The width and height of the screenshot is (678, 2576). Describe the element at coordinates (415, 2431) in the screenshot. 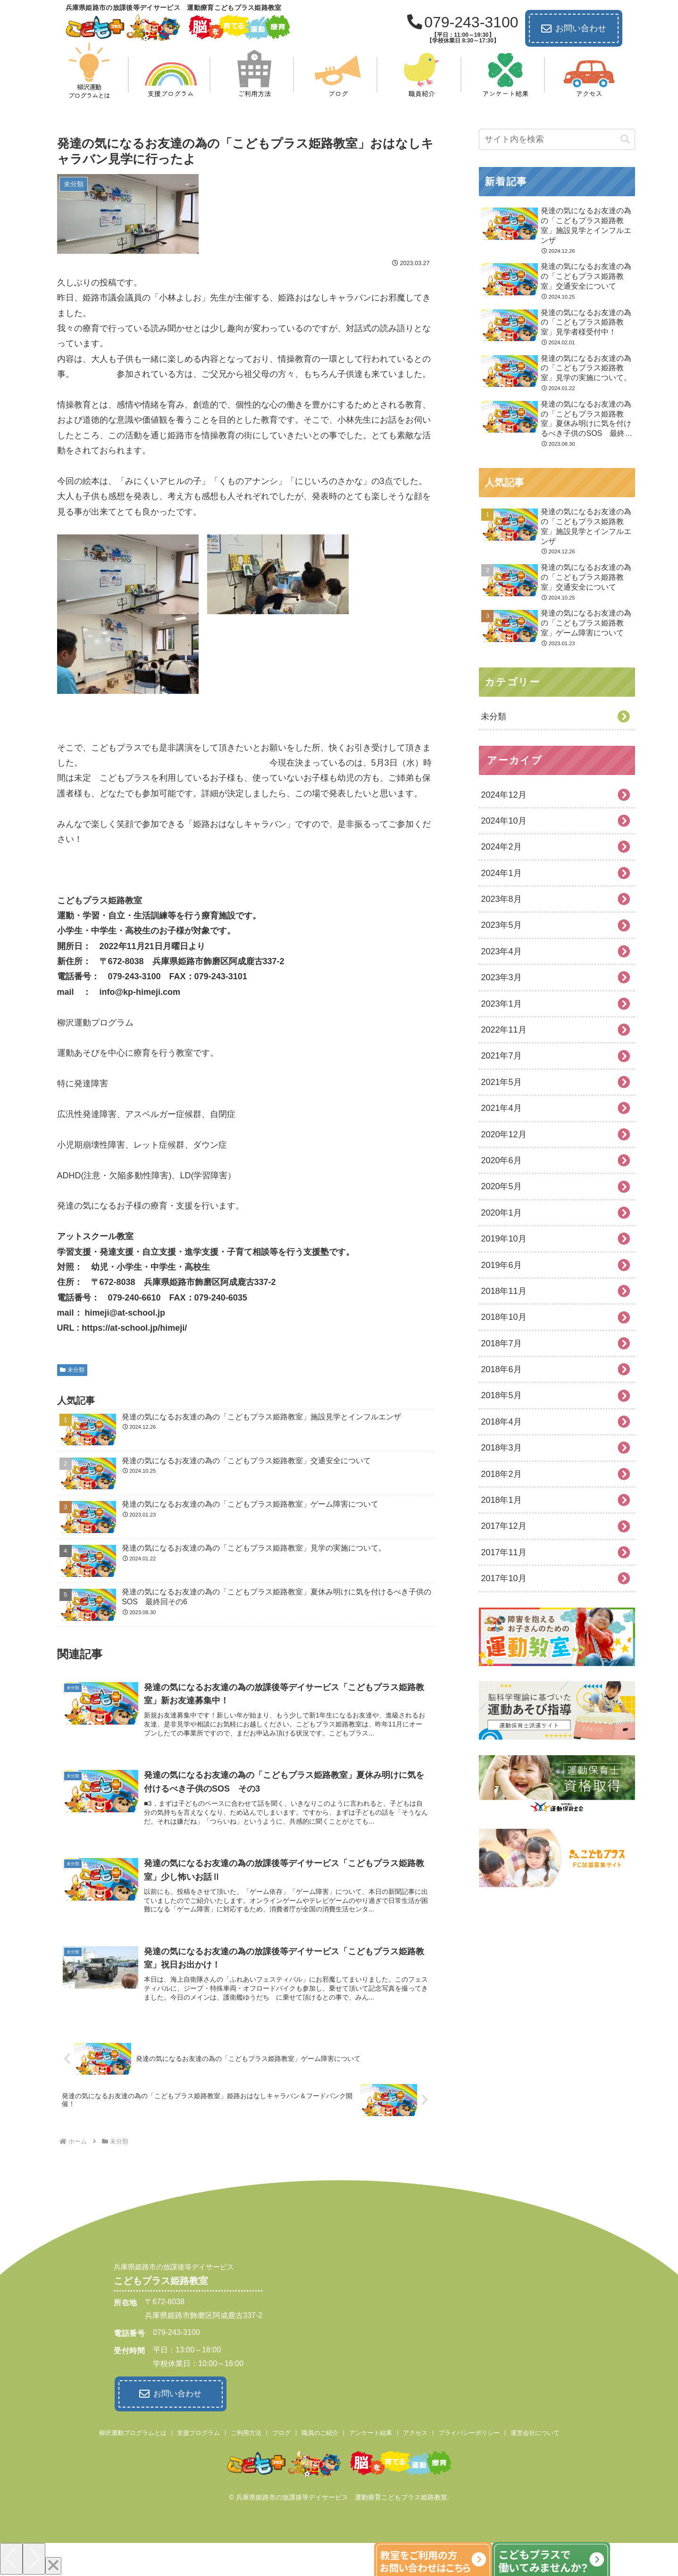

I see `アクセス` at that location.